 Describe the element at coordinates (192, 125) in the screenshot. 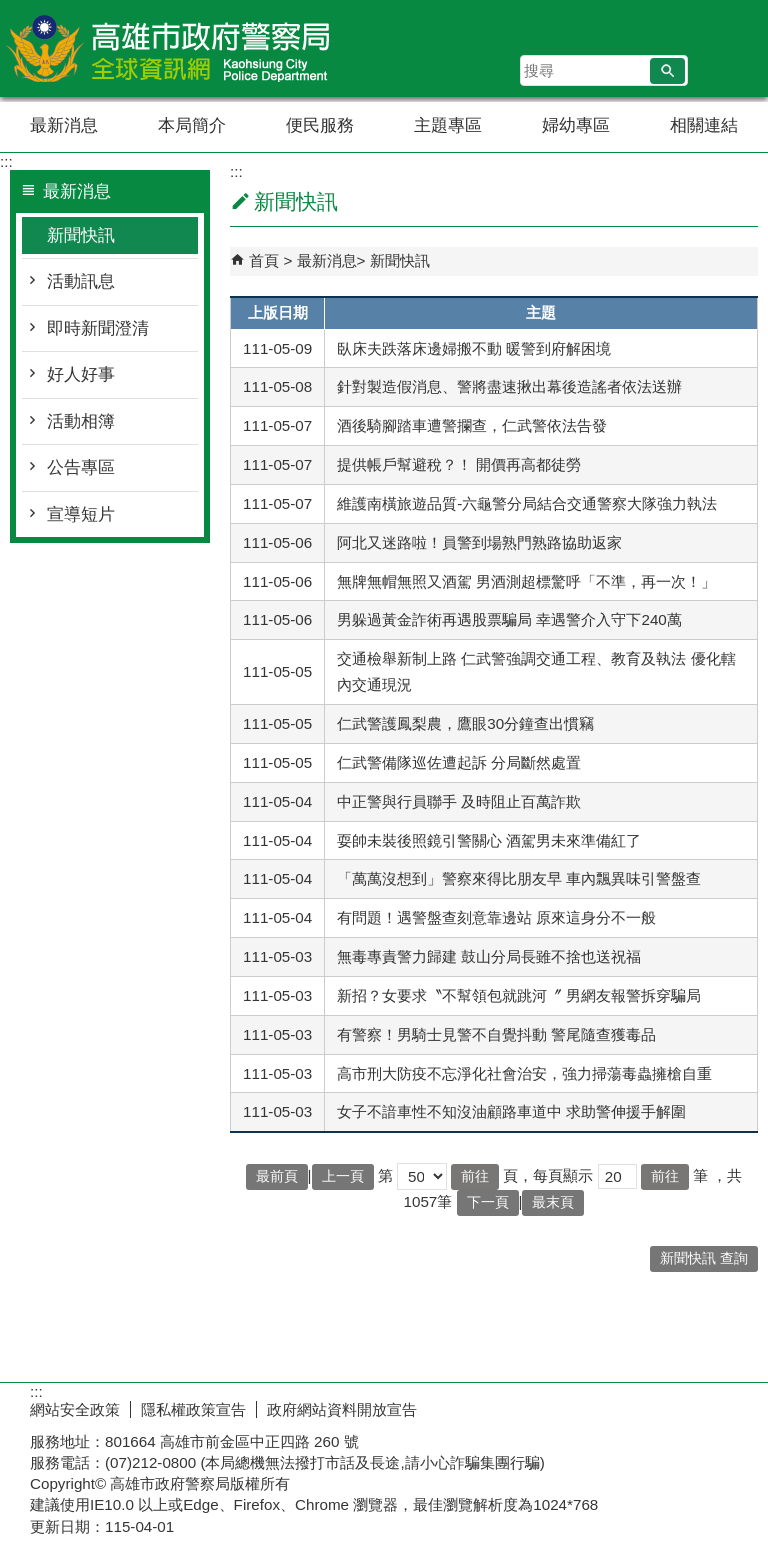

I see `本局簡介` at that location.